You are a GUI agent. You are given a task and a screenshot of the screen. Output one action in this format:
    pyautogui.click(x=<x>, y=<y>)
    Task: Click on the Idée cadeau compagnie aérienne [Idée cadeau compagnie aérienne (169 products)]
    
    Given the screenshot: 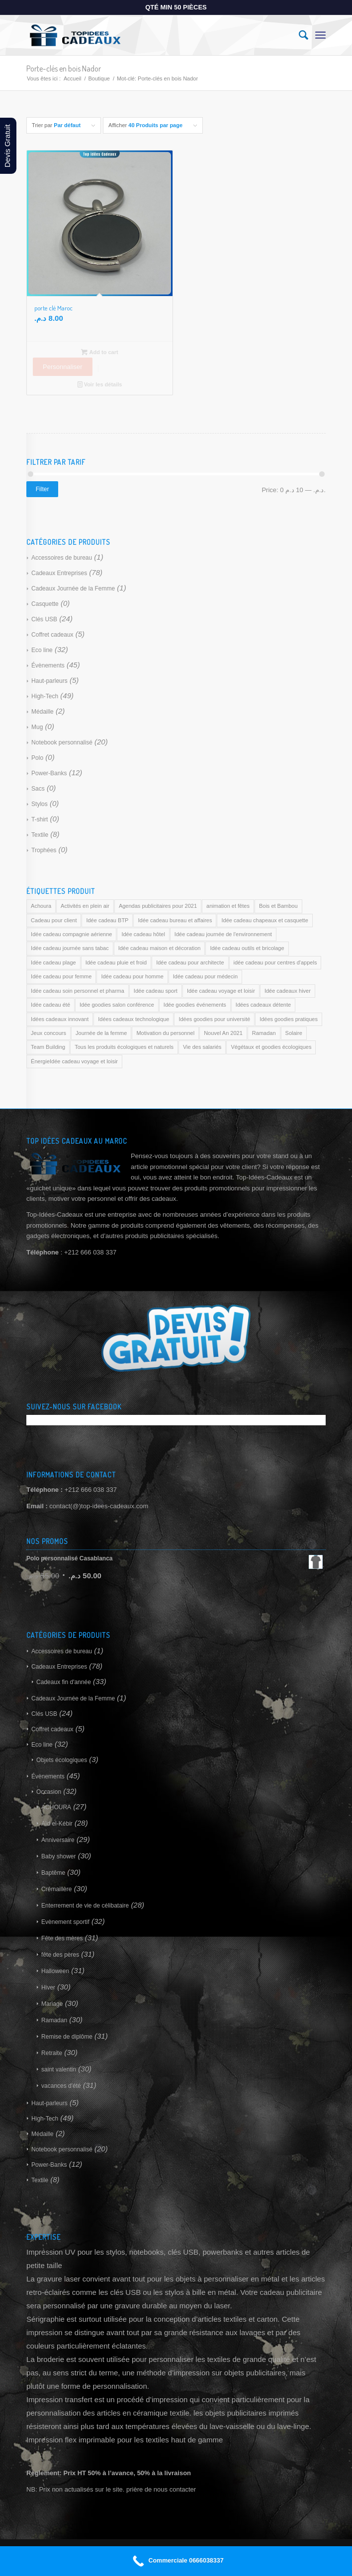 What is the action you would take?
    pyautogui.click(x=71, y=934)
    